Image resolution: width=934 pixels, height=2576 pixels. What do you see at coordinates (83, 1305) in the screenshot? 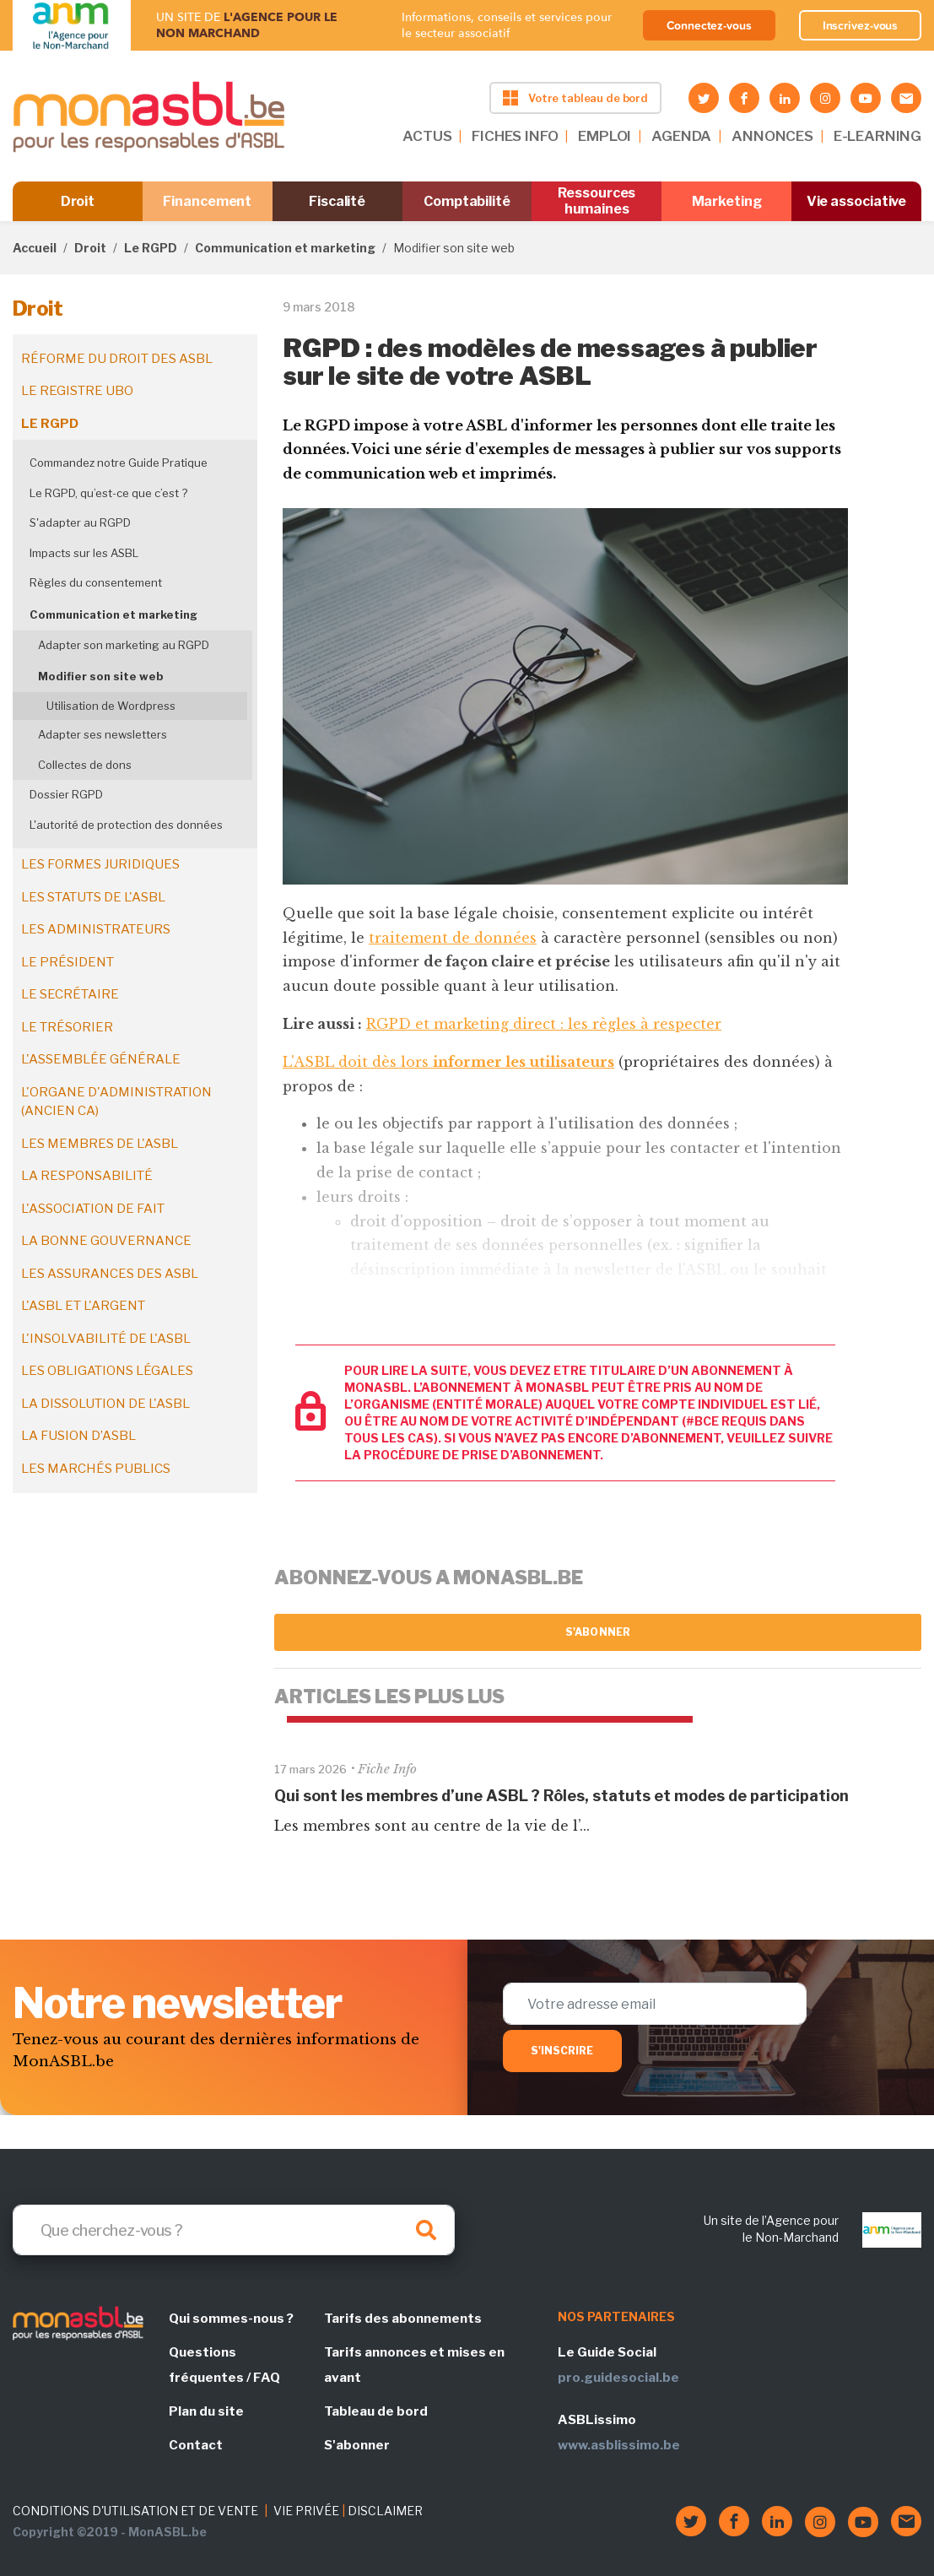
I see `L'ASBL et l'argent` at bounding box center [83, 1305].